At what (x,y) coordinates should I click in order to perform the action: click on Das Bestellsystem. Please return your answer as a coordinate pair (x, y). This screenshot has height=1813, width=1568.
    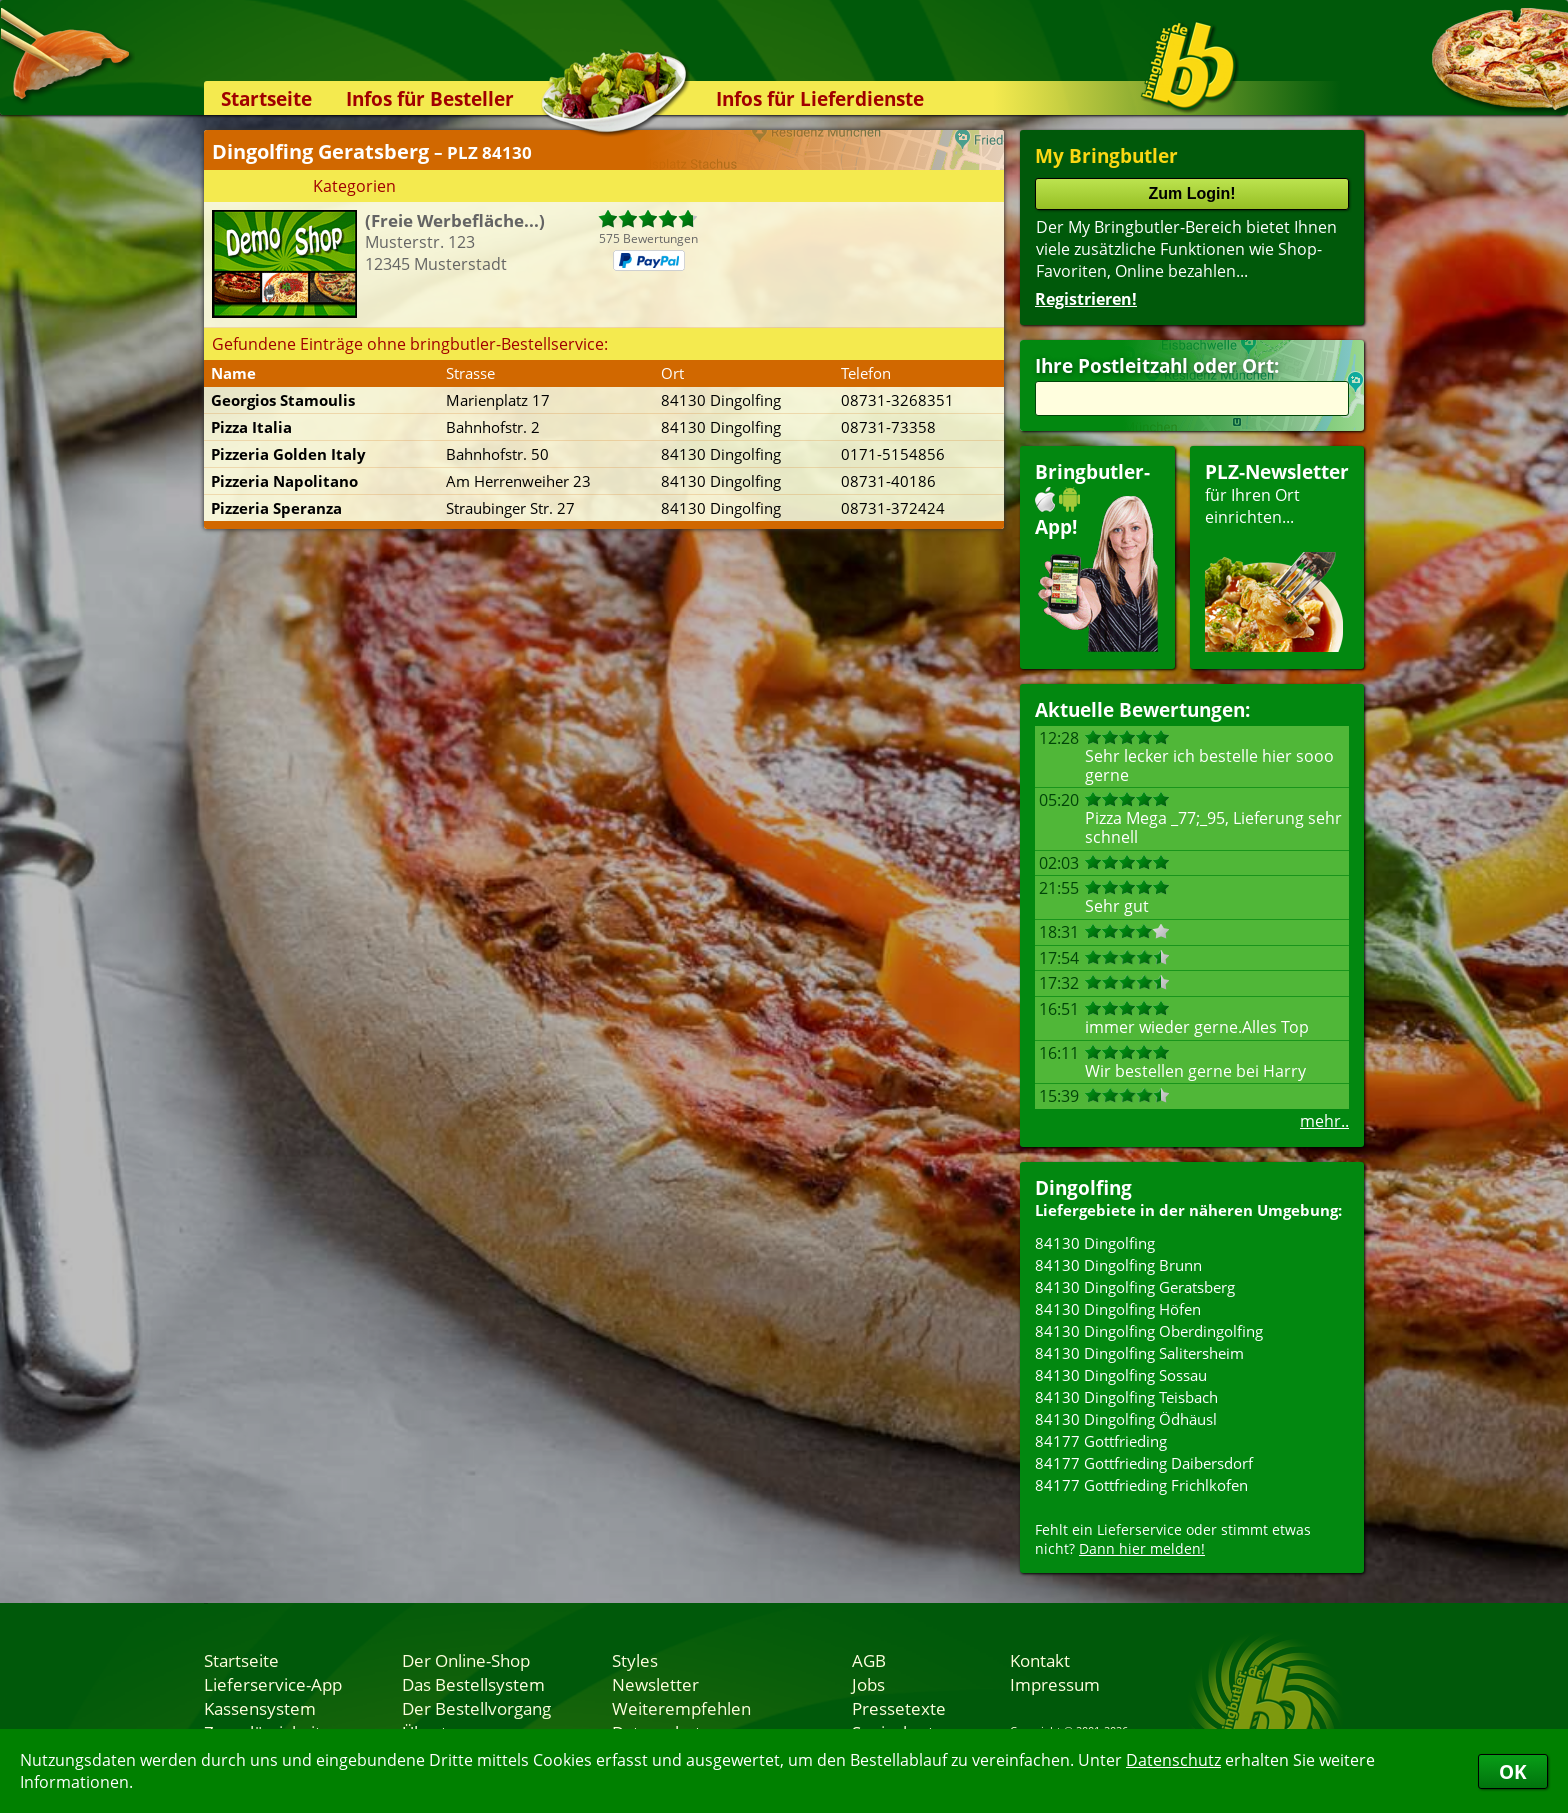
    Looking at the image, I should click on (473, 1684).